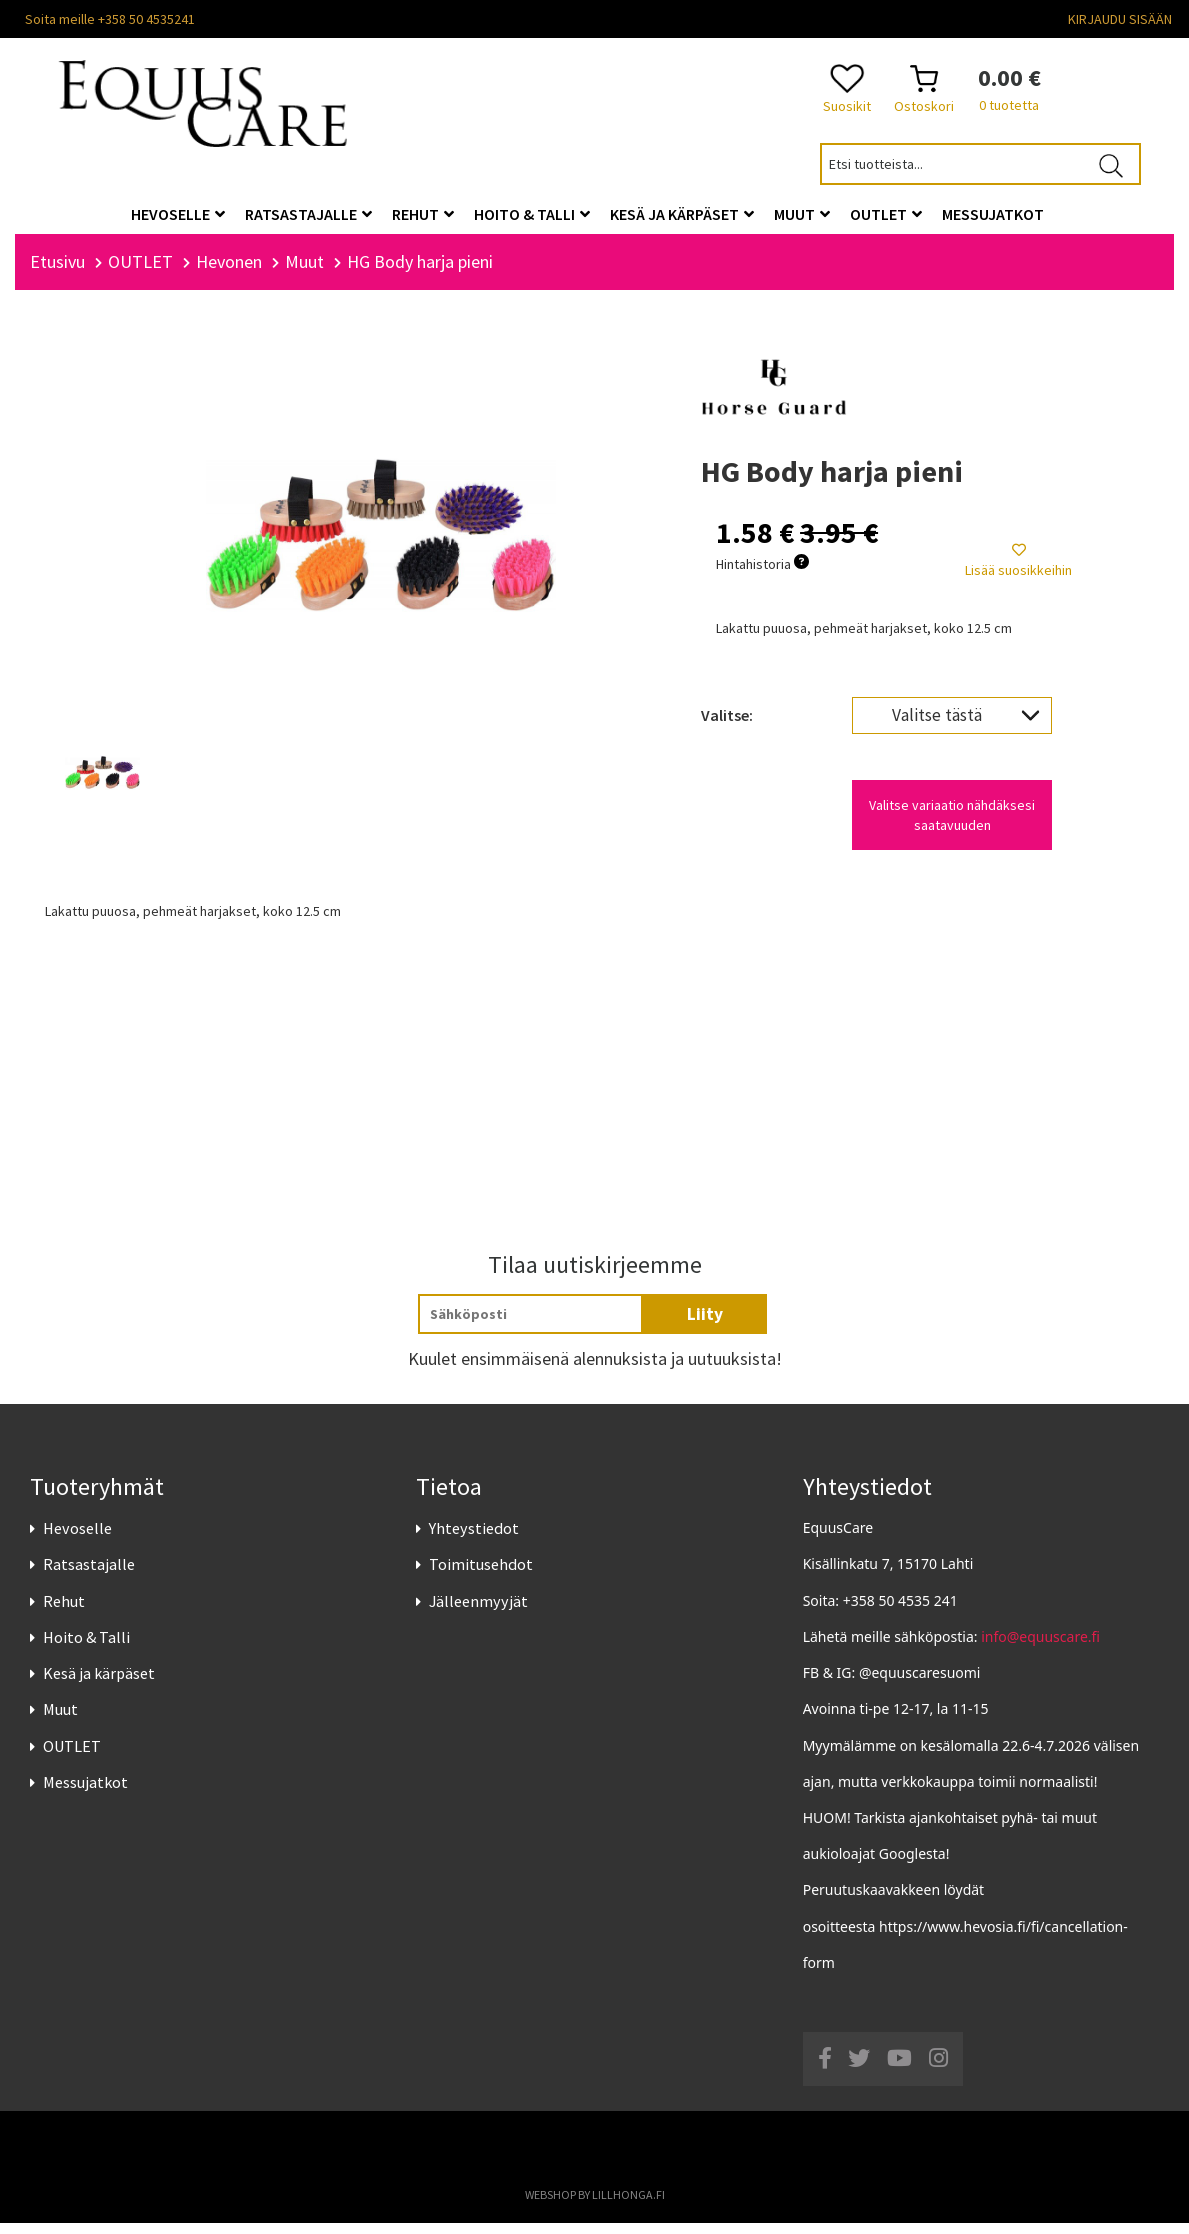  What do you see at coordinates (85, 1793) in the screenshot?
I see `Messujatkot` at bounding box center [85, 1793].